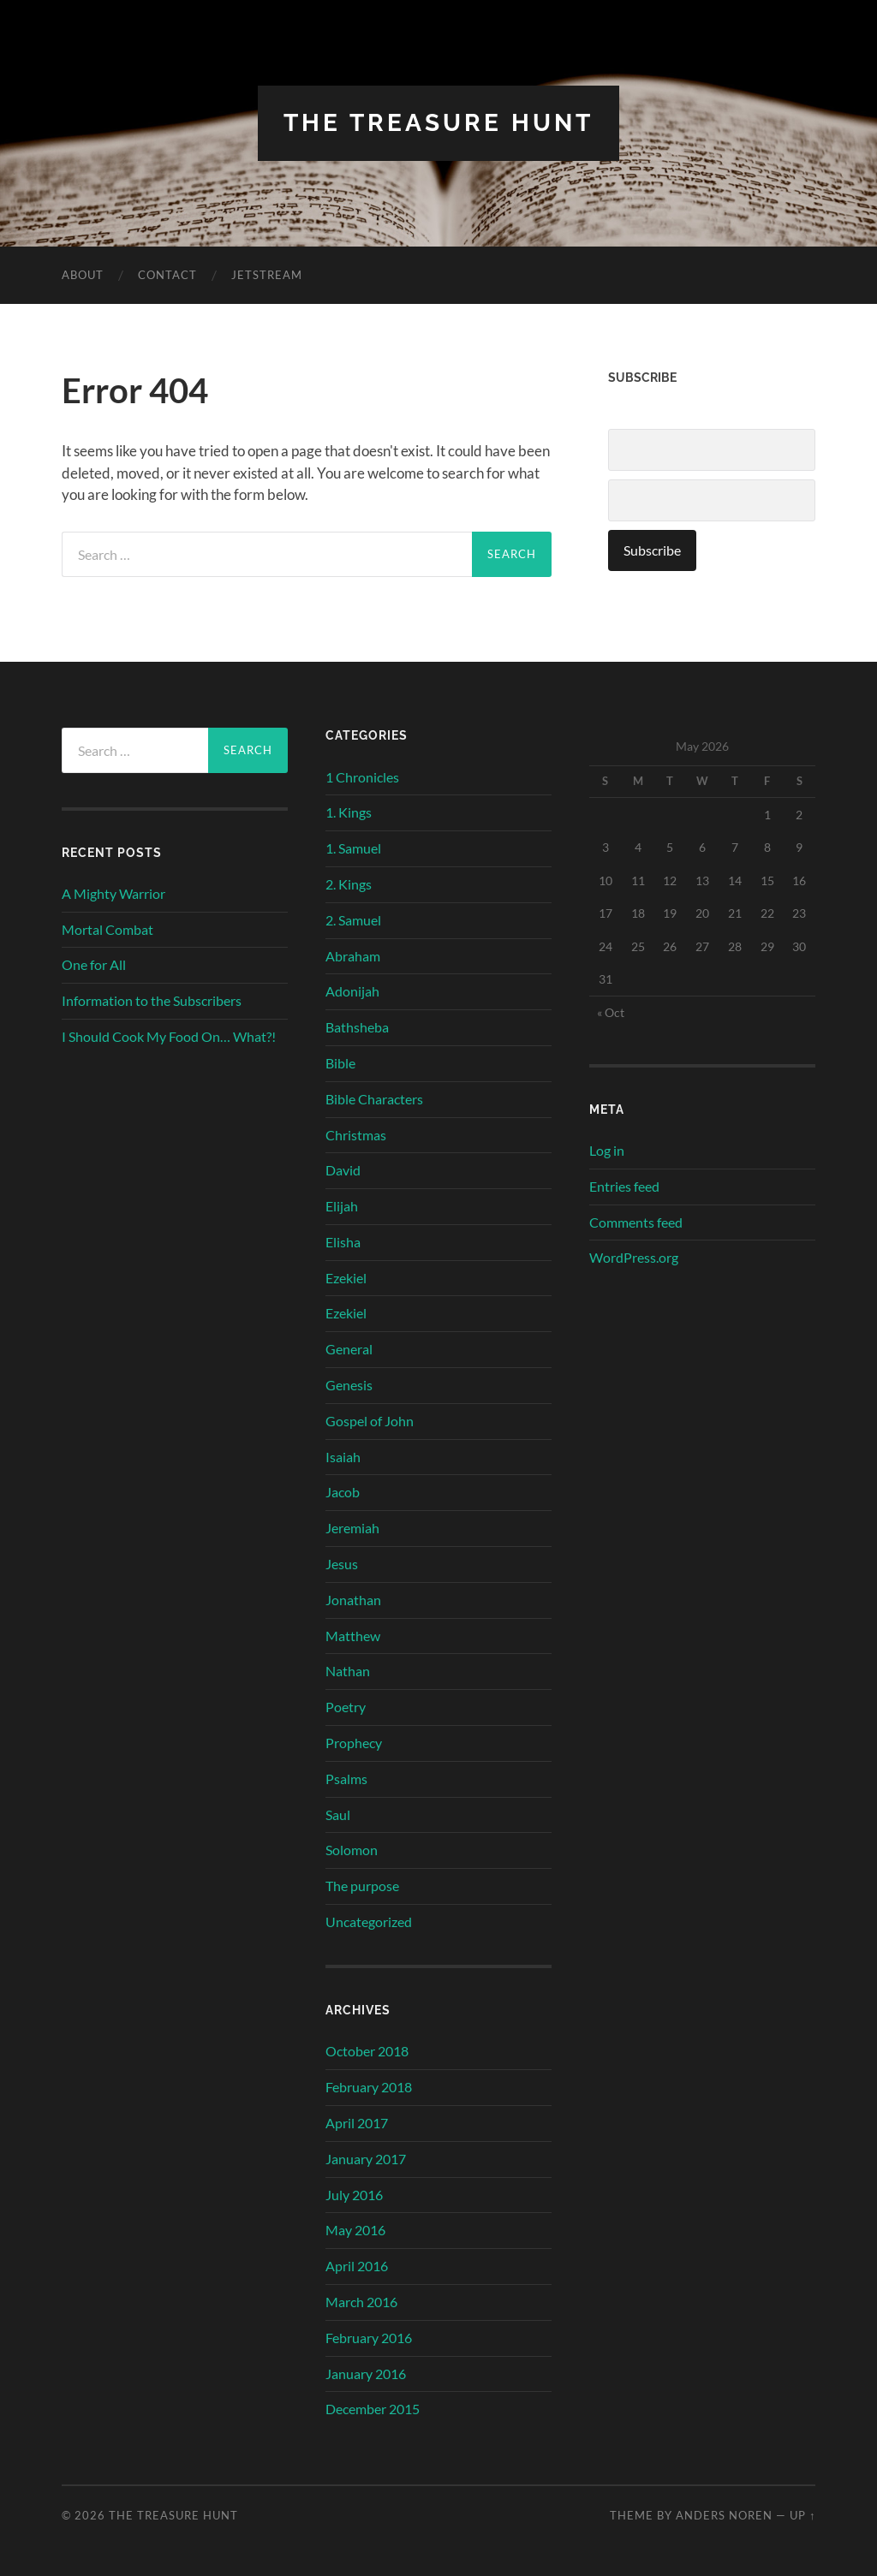  What do you see at coordinates (343, 1170) in the screenshot?
I see `David` at bounding box center [343, 1170].